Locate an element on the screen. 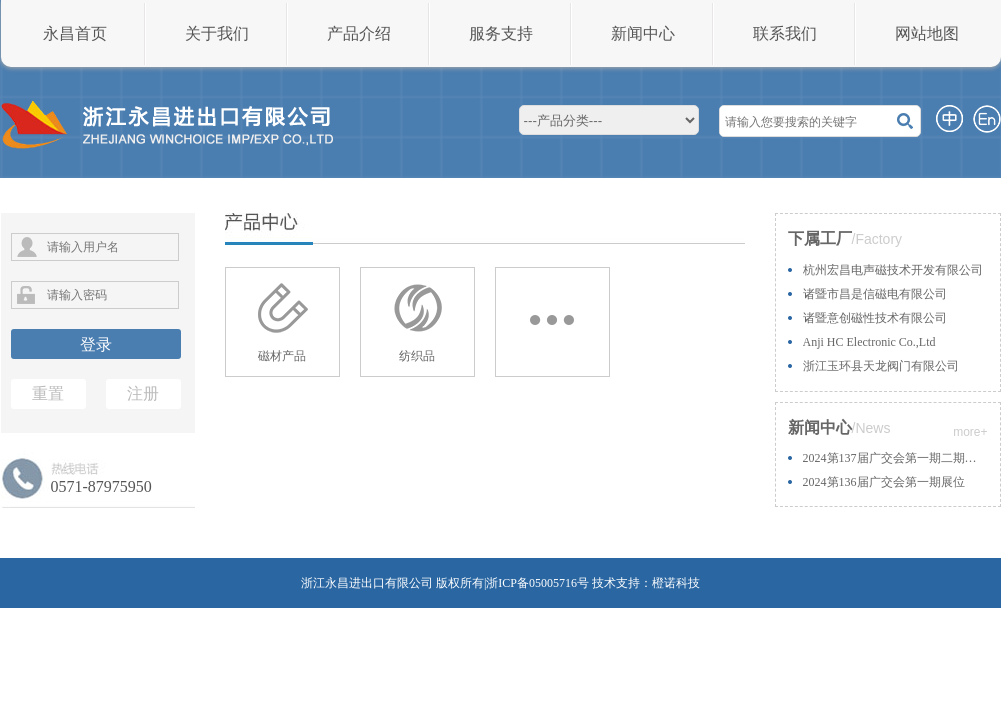 The height and width of the screenshot is (720, 1001). 注册 is located at coordinates (143, 393).